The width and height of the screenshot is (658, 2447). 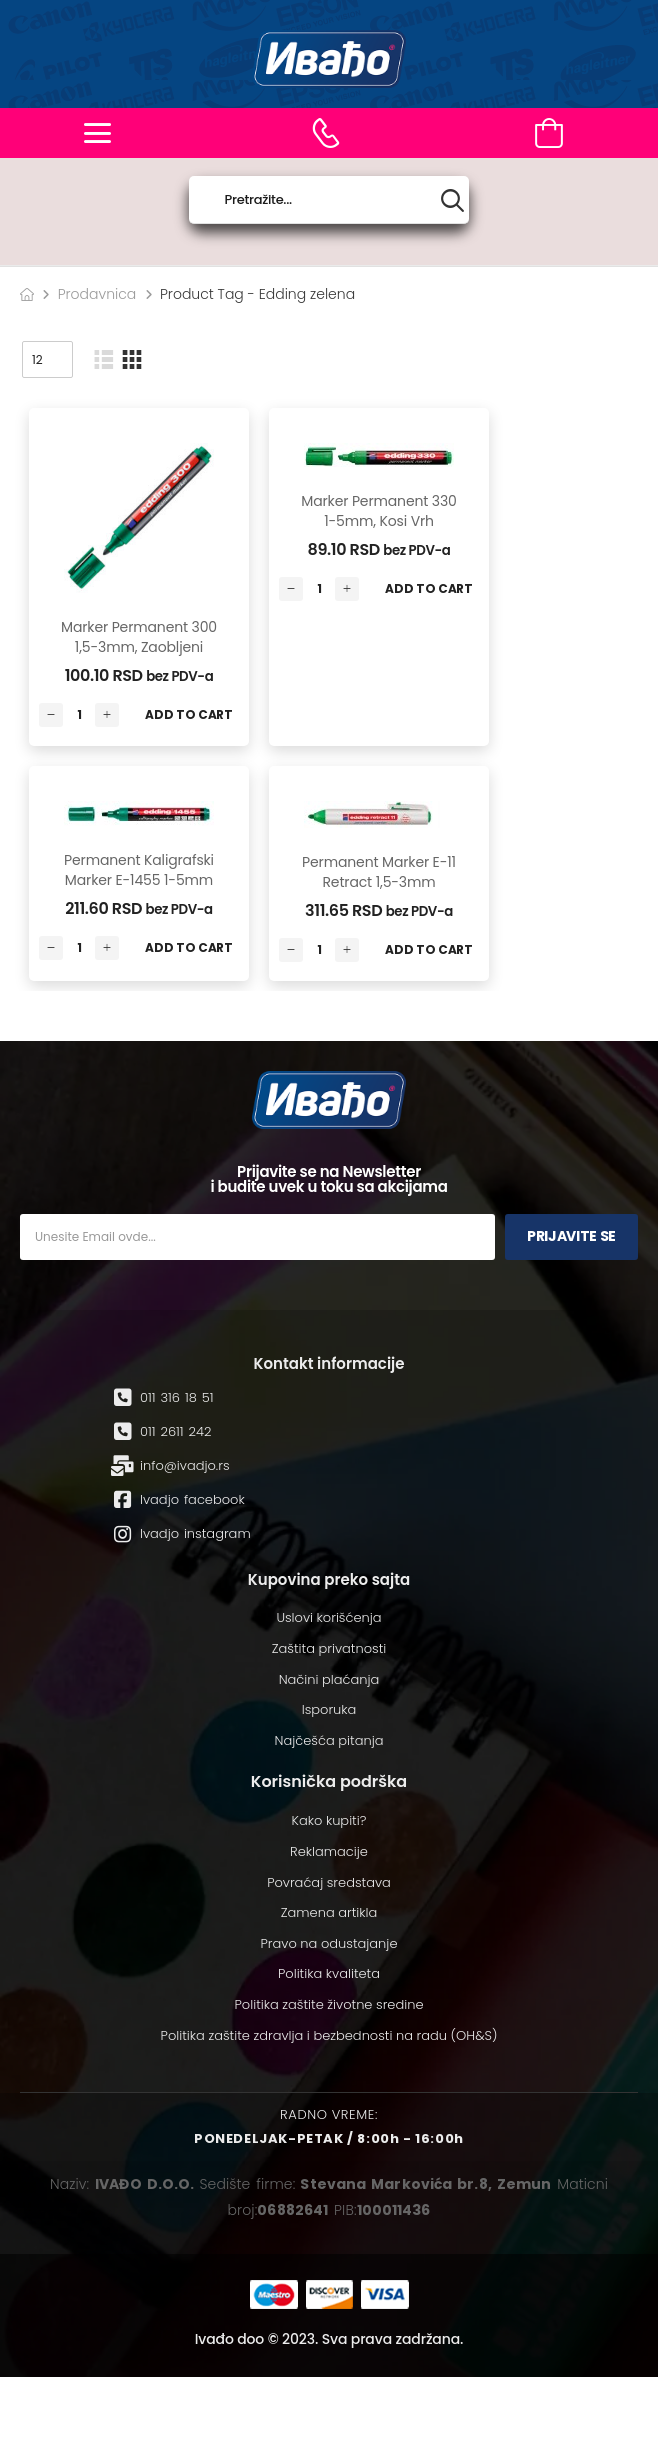 What do you see at coordinates (379, 881) in the screenshot?
I see `Permanent marker E-11 Retract 1,5-3mm Edding zelena` at bounding box center [379, 881].